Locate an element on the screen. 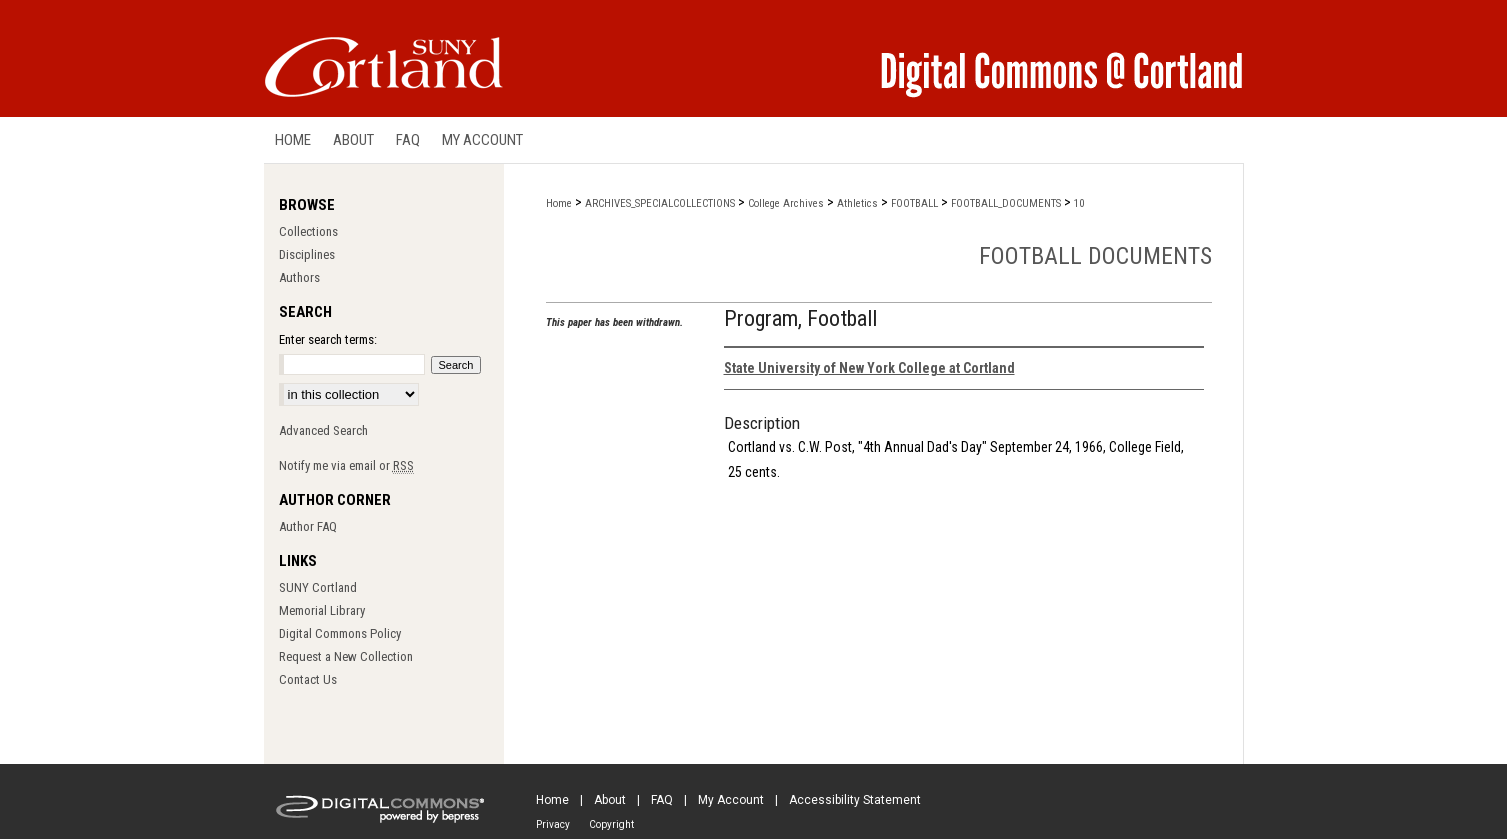 This screenshot has width=1507, height=839. Athletics is located at coordinates (857, 203).